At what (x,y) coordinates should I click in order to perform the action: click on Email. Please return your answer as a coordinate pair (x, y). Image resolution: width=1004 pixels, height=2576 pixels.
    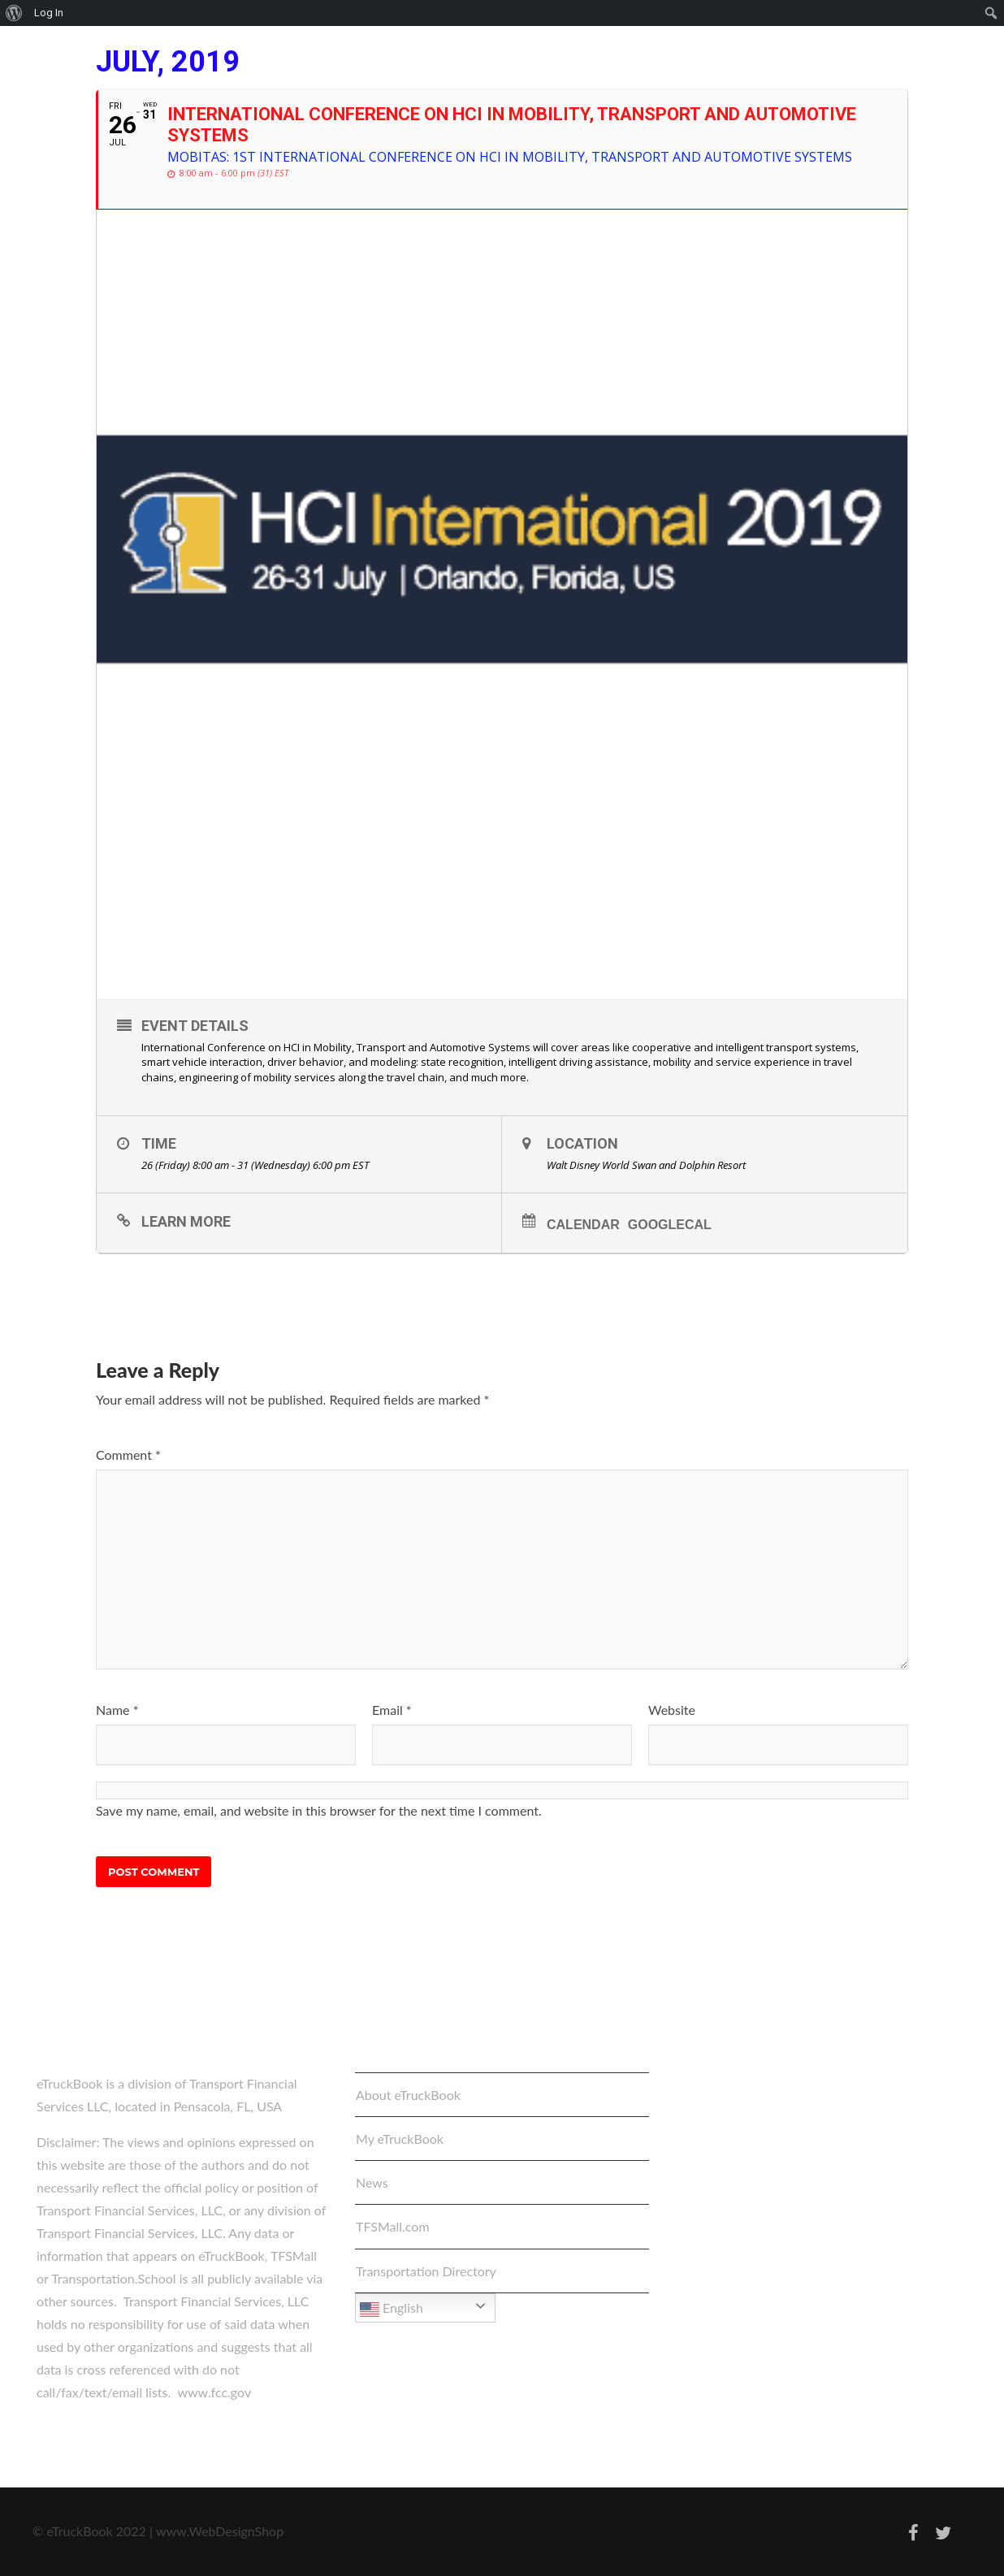
    Looking at the image, I should click on (392, 1709).